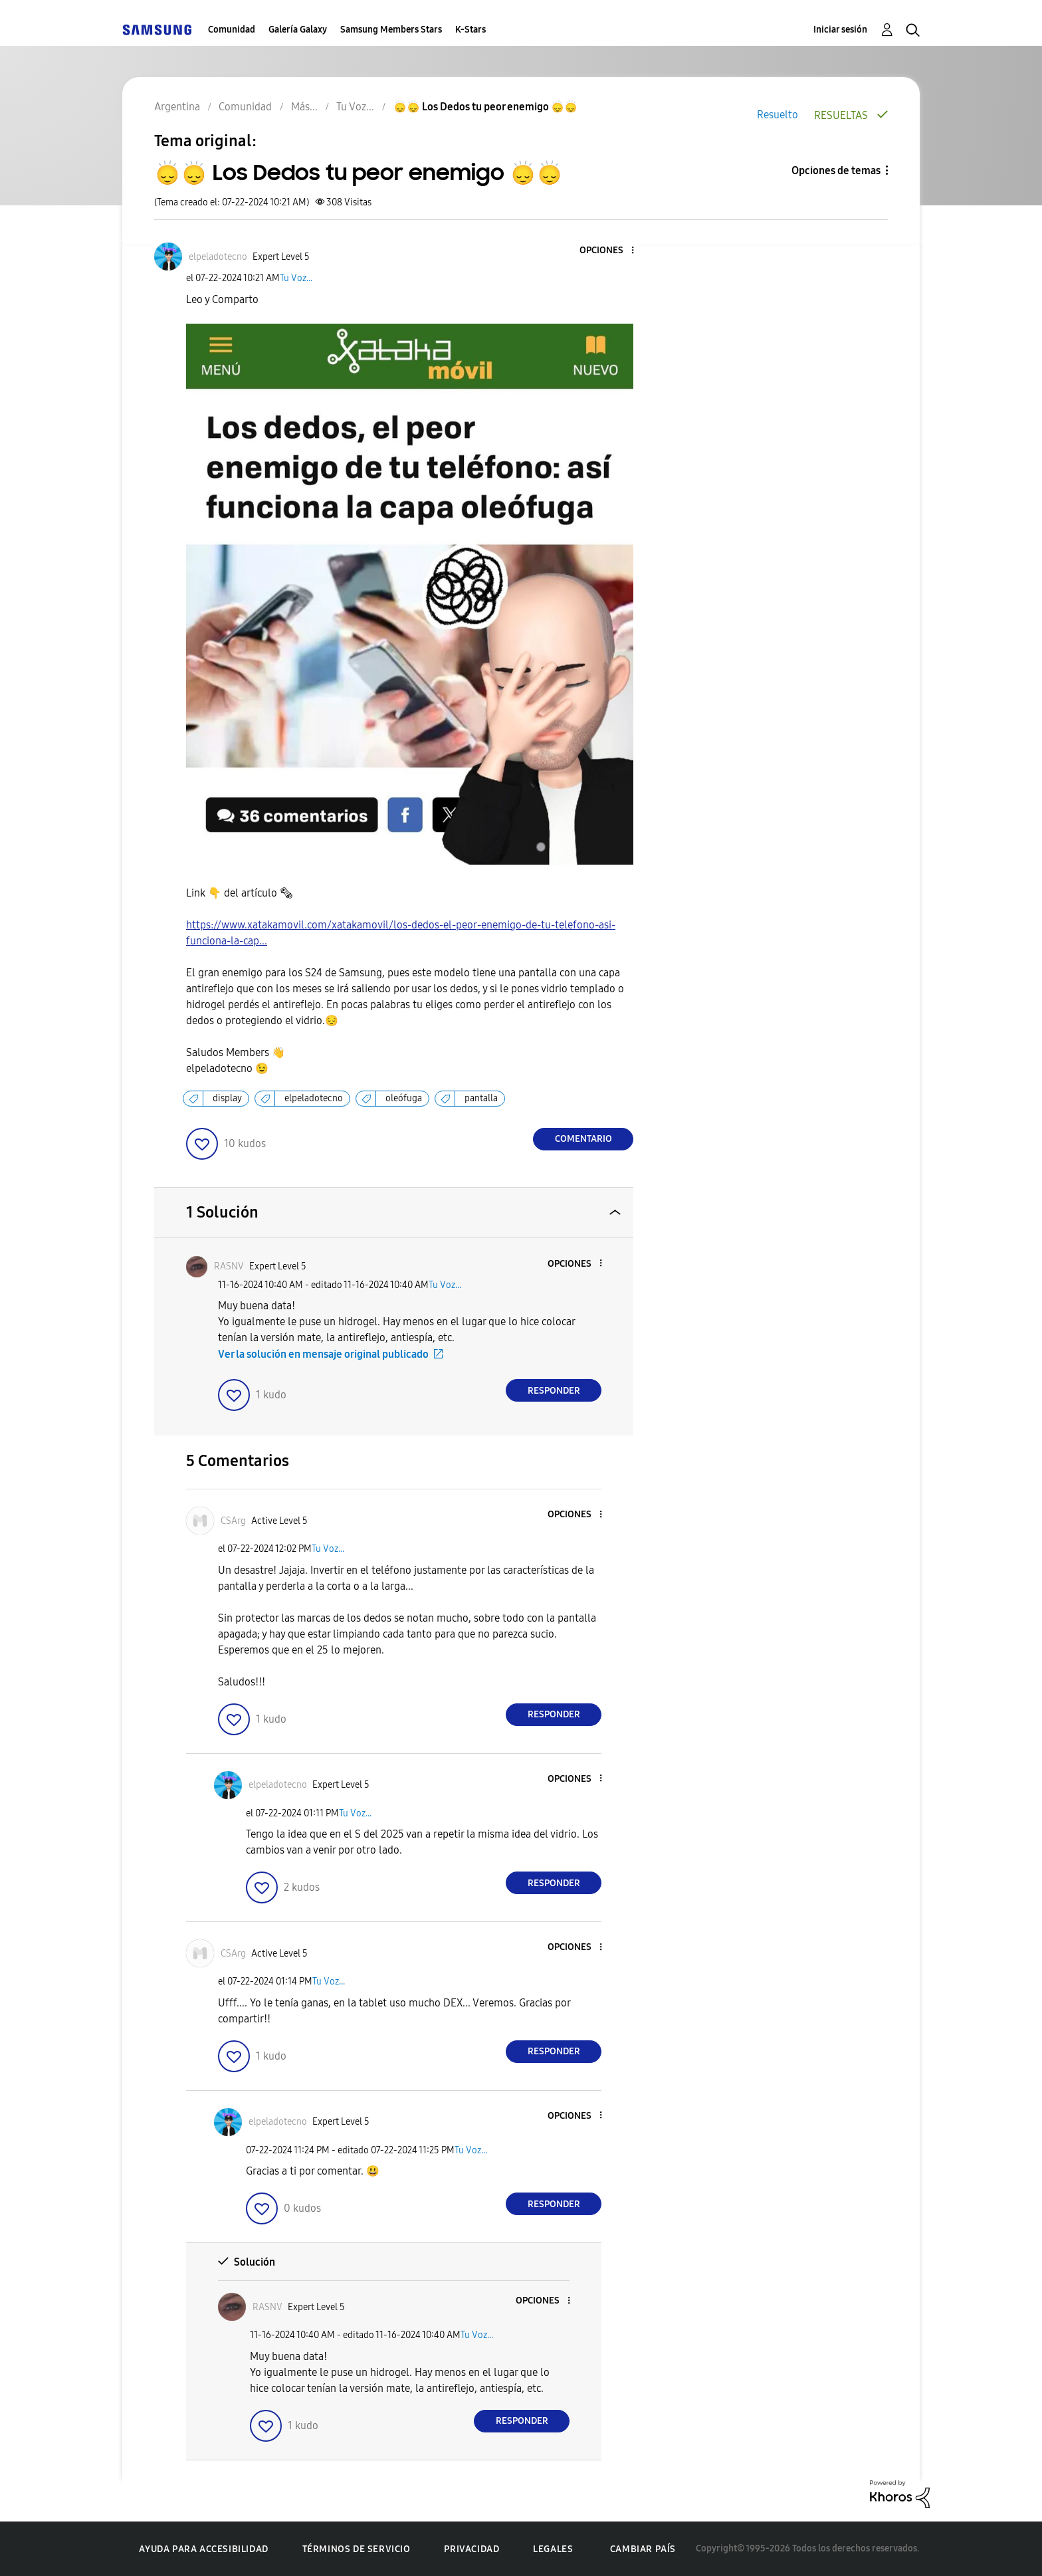  What do you see at coordinates (356, 2549) in the screenshot?
I see `Términos de servicio` at bounding box center [356, 2549].